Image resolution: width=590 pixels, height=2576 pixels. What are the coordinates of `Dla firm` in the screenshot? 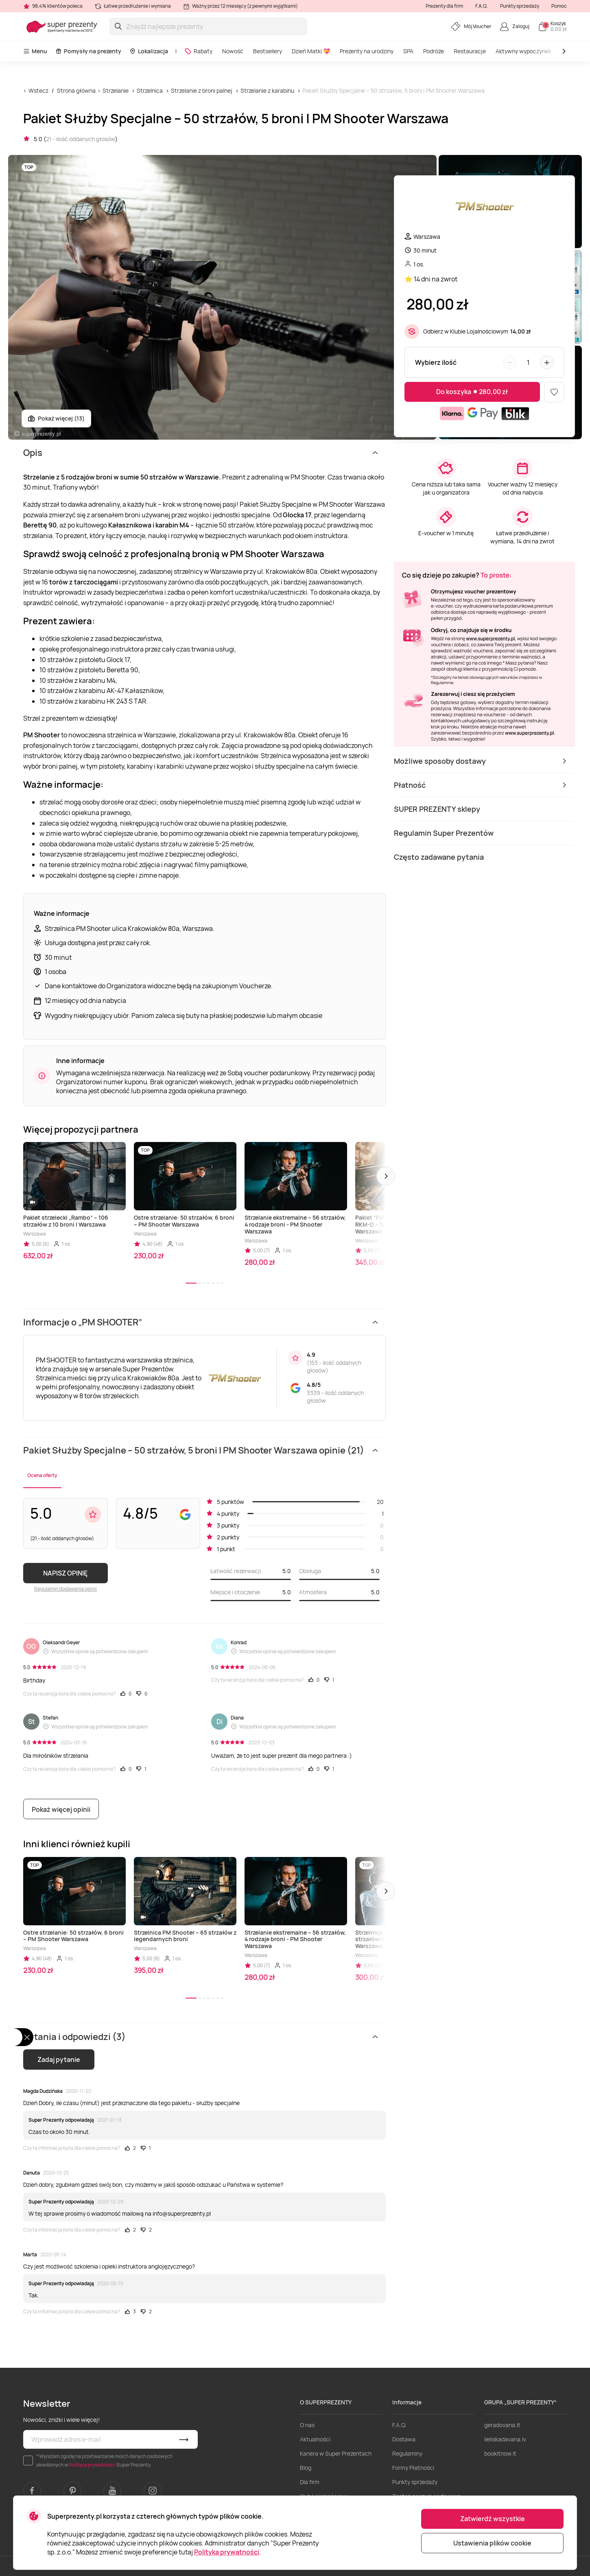 It's located at (309, 2482).